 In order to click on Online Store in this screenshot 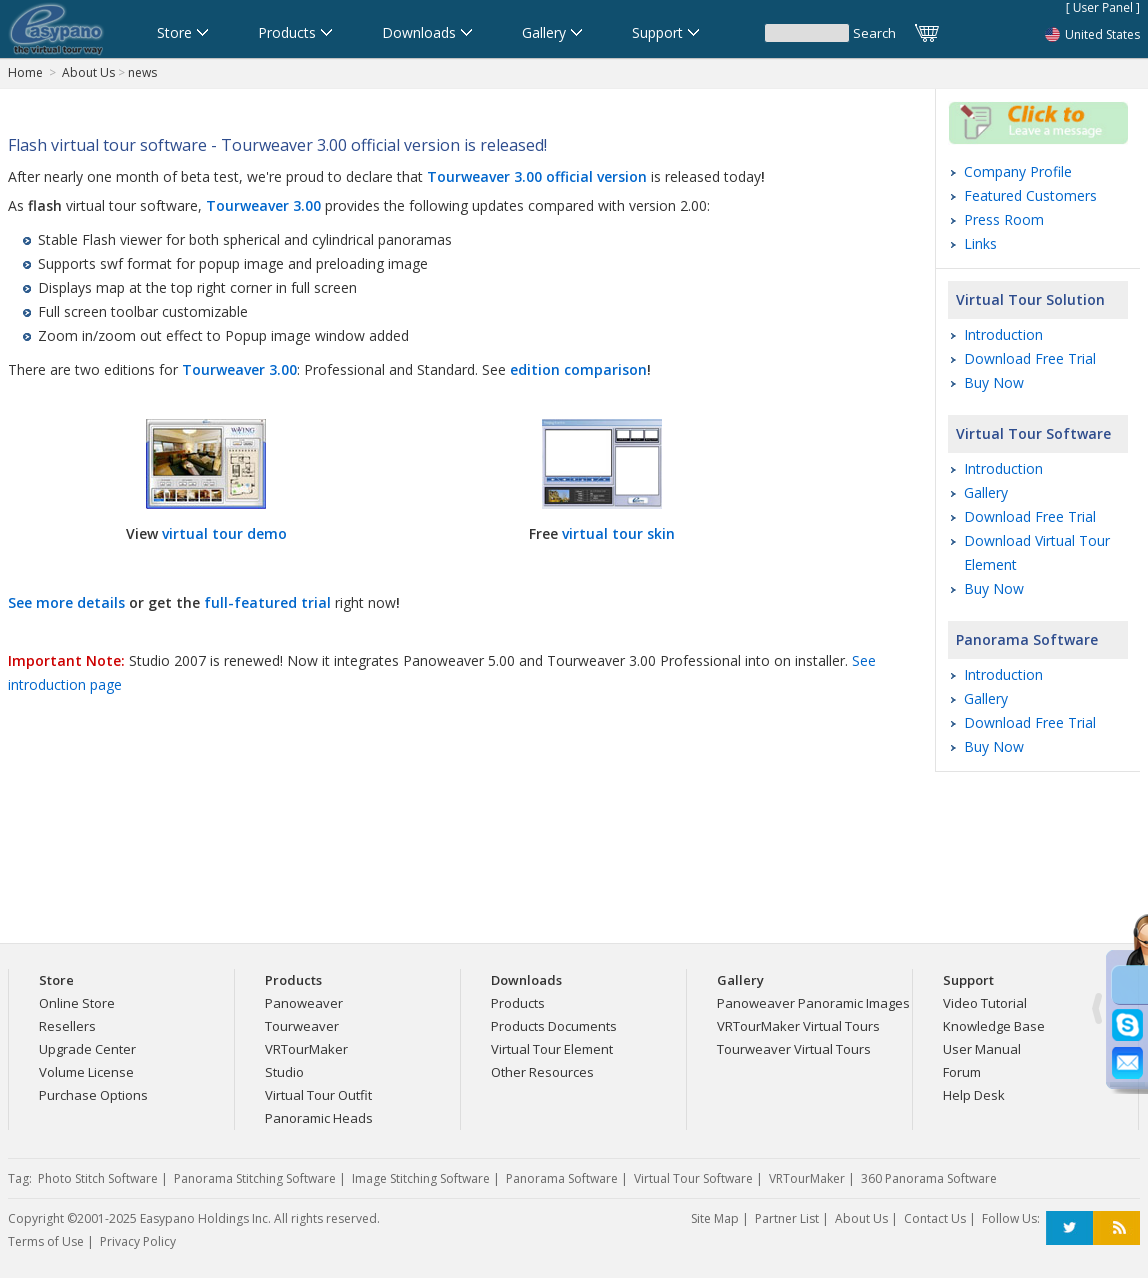, I will do `click(77, 1003)`.